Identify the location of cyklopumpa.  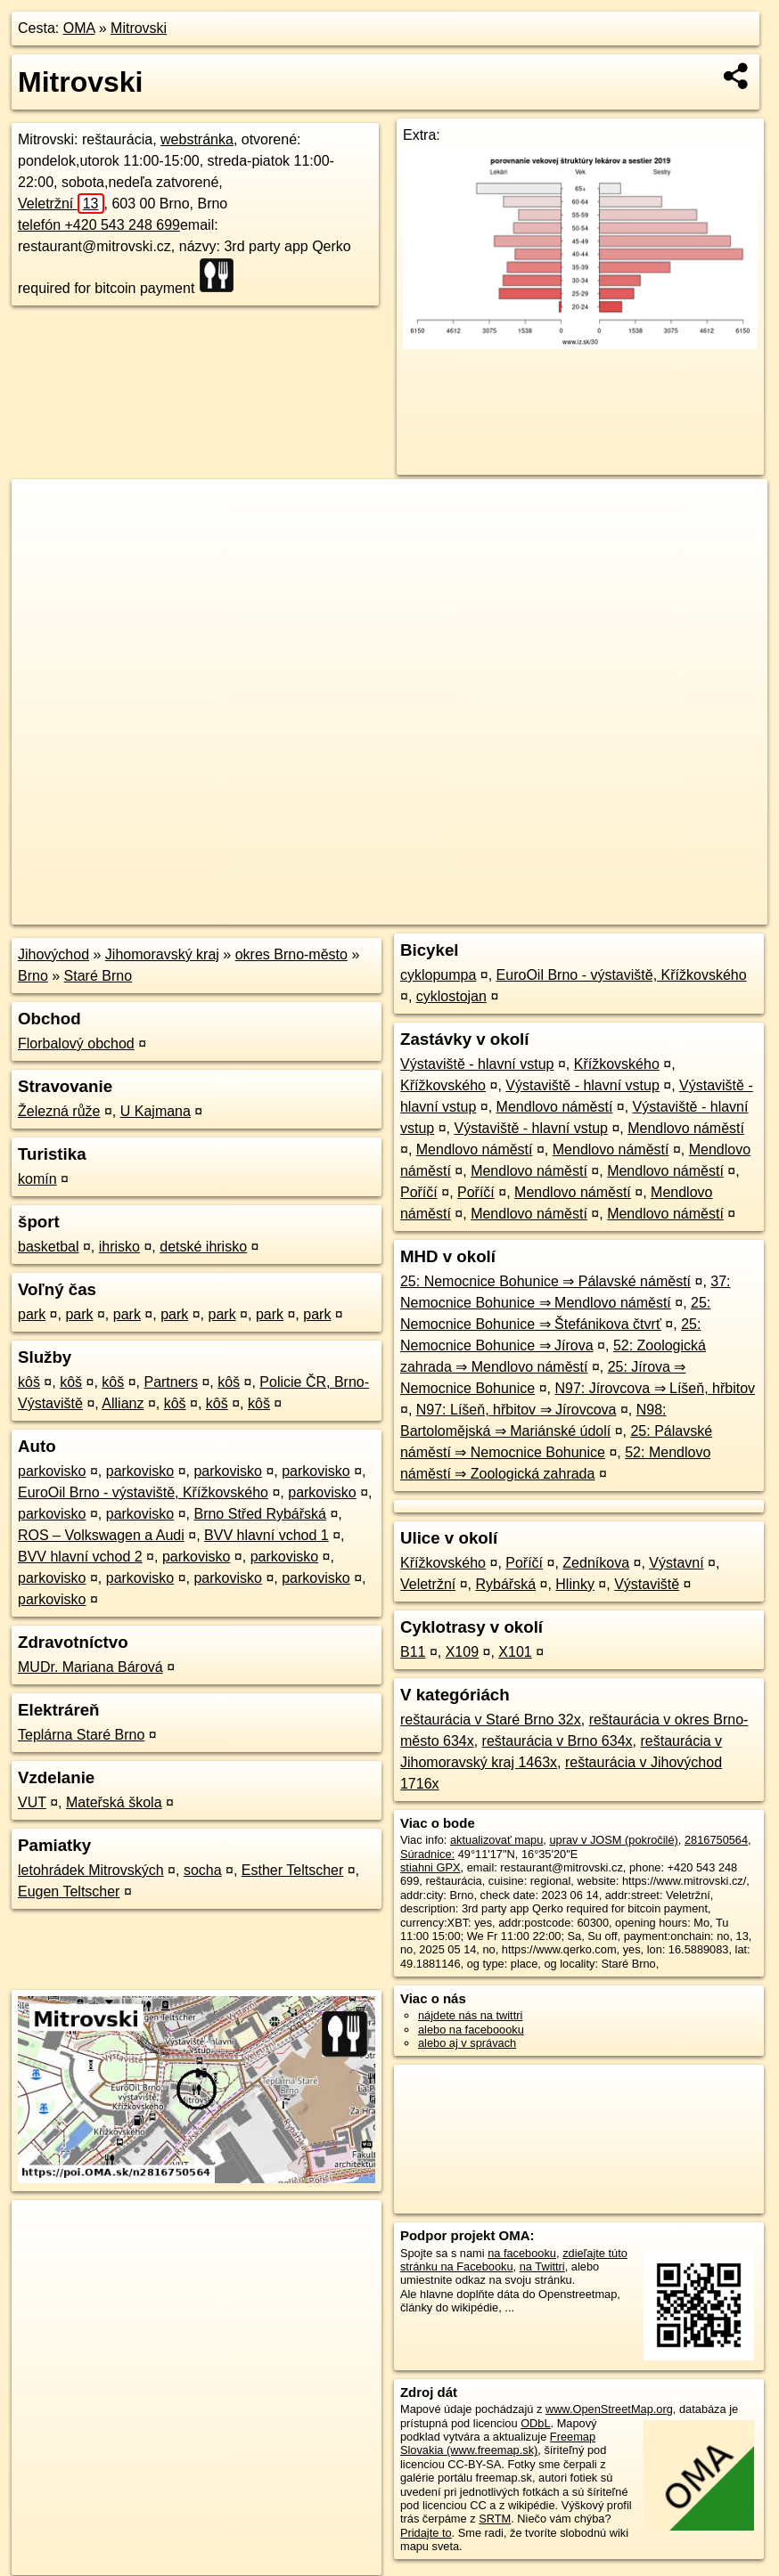
(438, 974).